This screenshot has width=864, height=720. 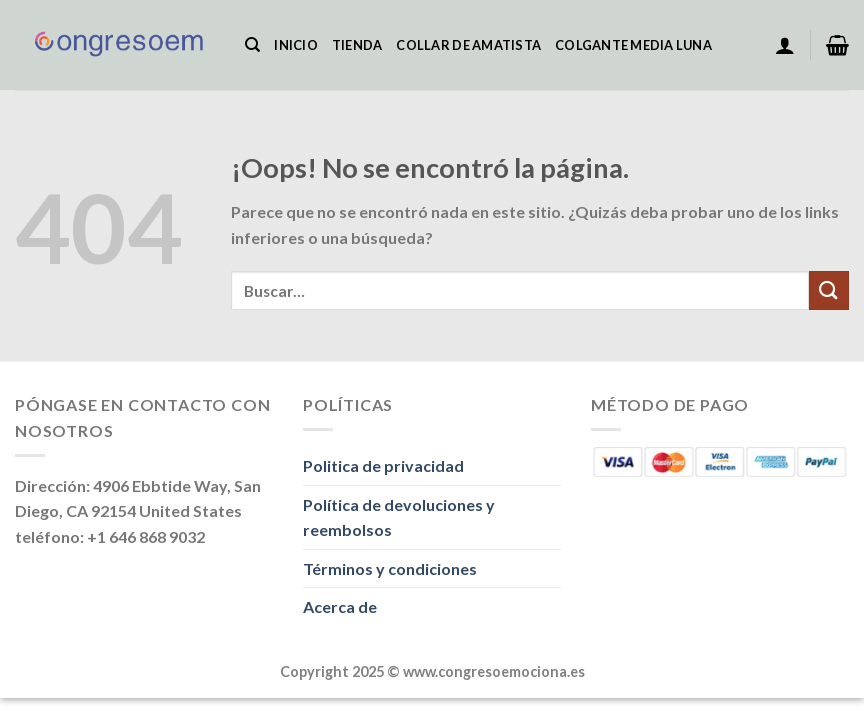 What do you see at coordinates (399, 517) in the screenshot?
I see `Política de devoluciones y reembolsos` at bounding box center [399, 517].